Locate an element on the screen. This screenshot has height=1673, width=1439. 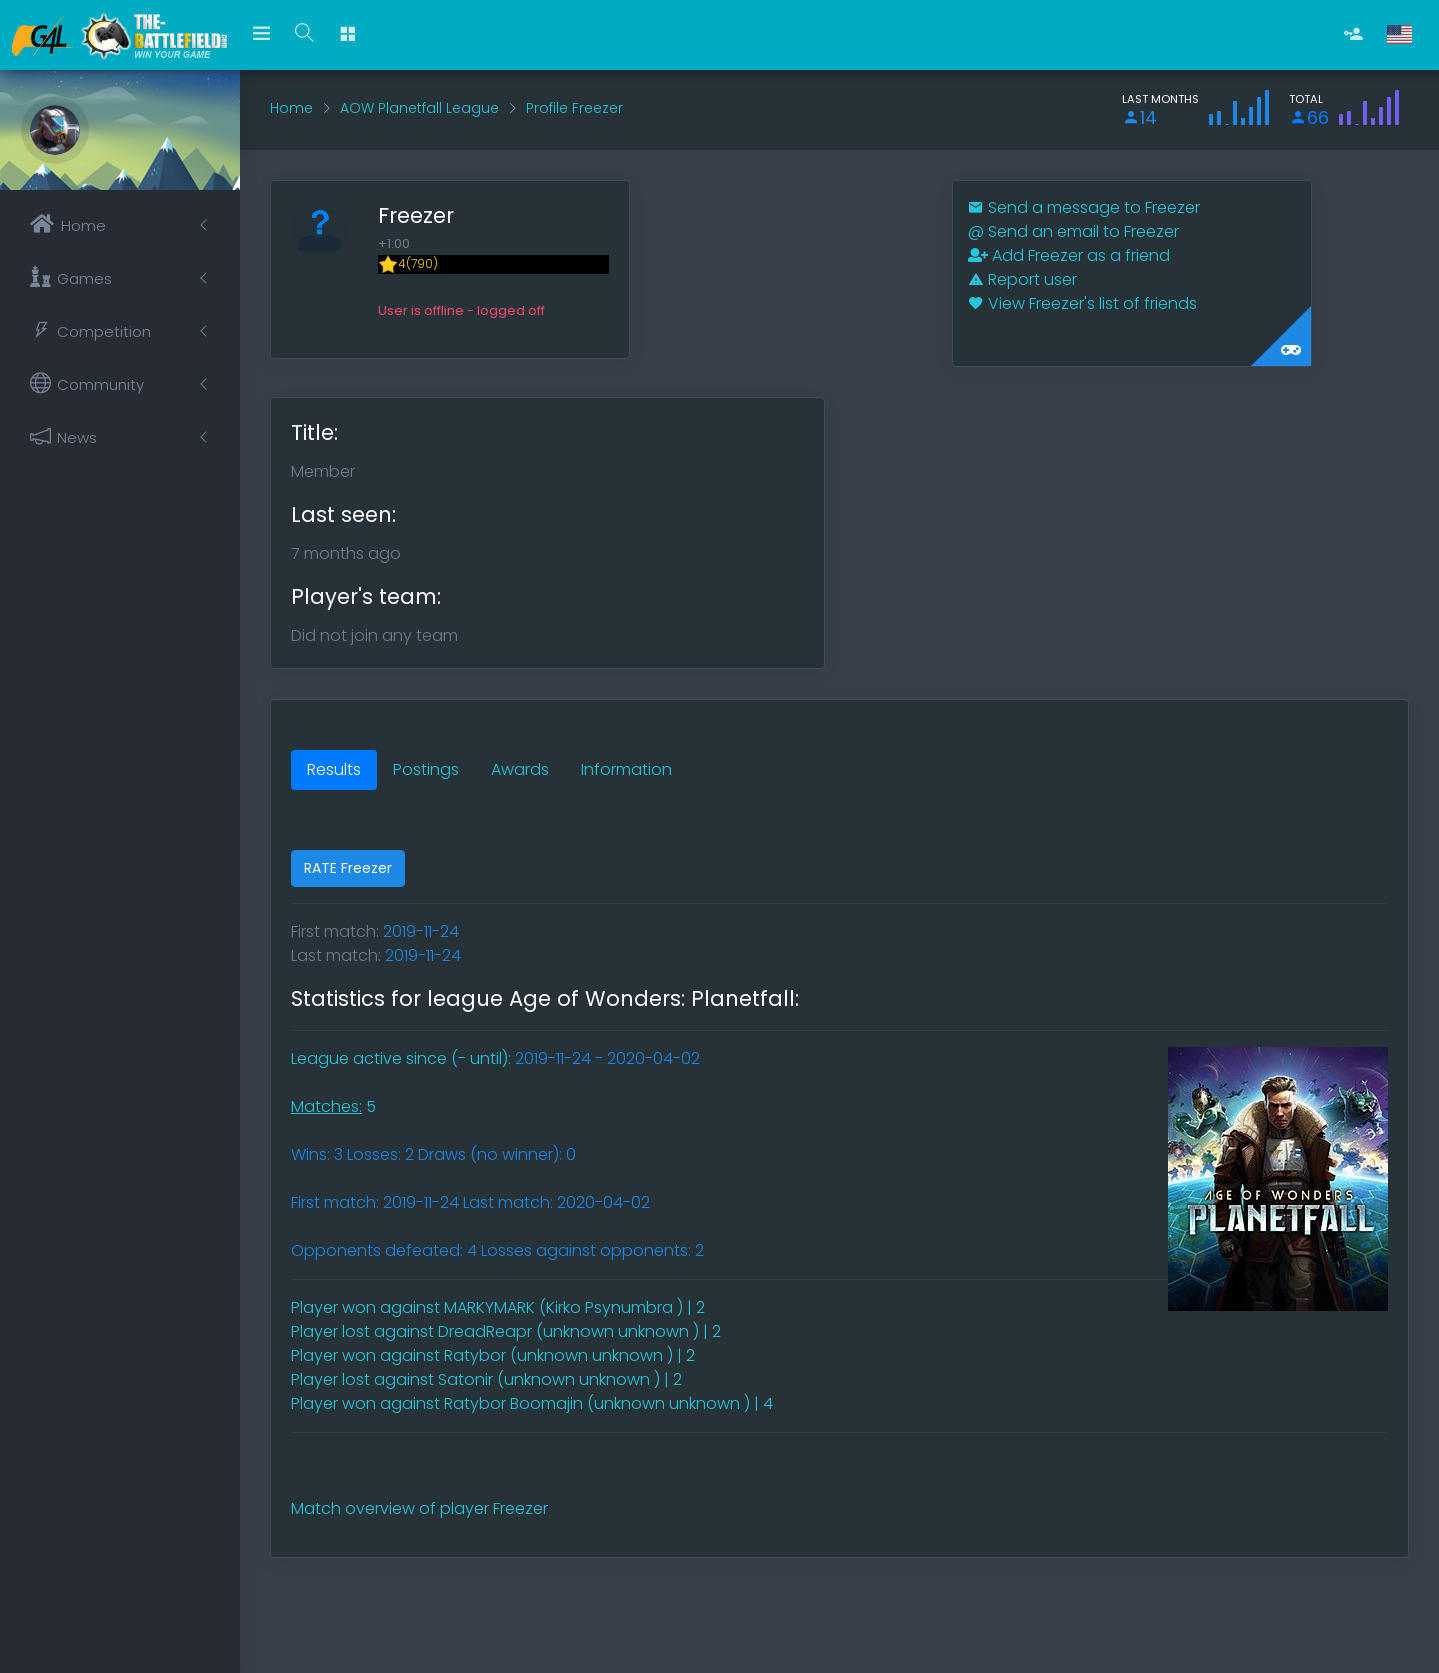
Player won against MARKYMARK (Kirko Psynumbra ) | 2 is located at coordinates (498, 1307).